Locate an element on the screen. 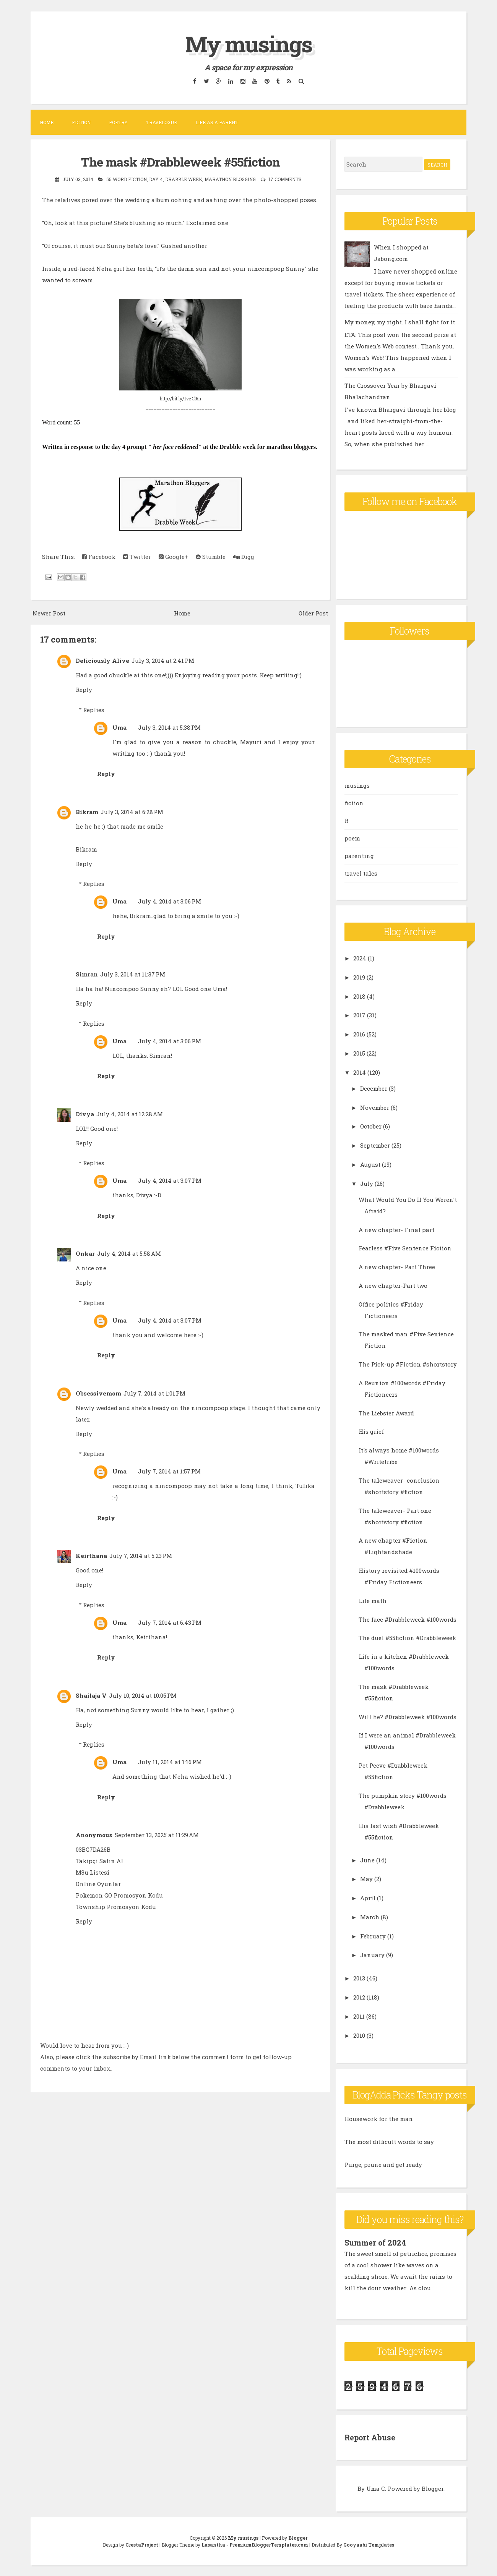 The height and width of the screenshot is (2576, 497). 2017 is located at coordinates (359, 1015).